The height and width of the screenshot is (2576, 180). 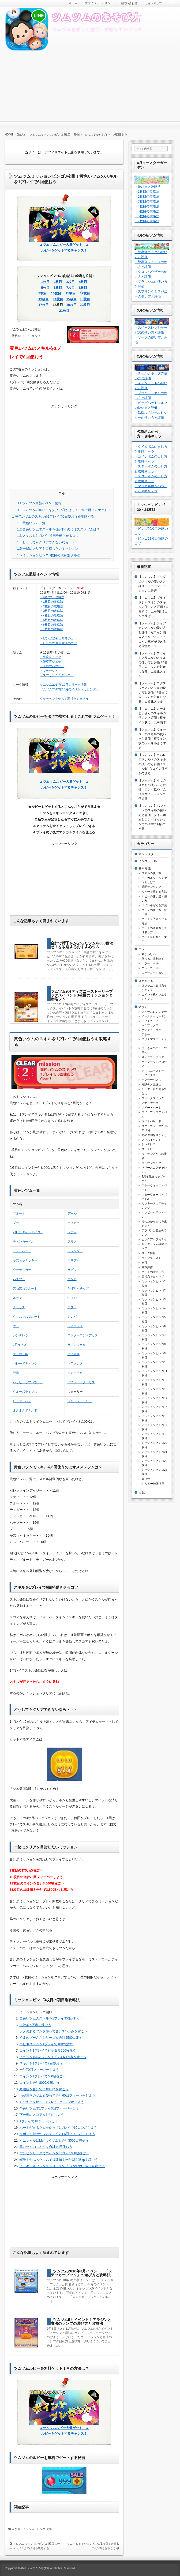 What do you see at coordinates (16, 2529) in the screenshot?
I see `遊び方` at bounding box center [16, 2529].